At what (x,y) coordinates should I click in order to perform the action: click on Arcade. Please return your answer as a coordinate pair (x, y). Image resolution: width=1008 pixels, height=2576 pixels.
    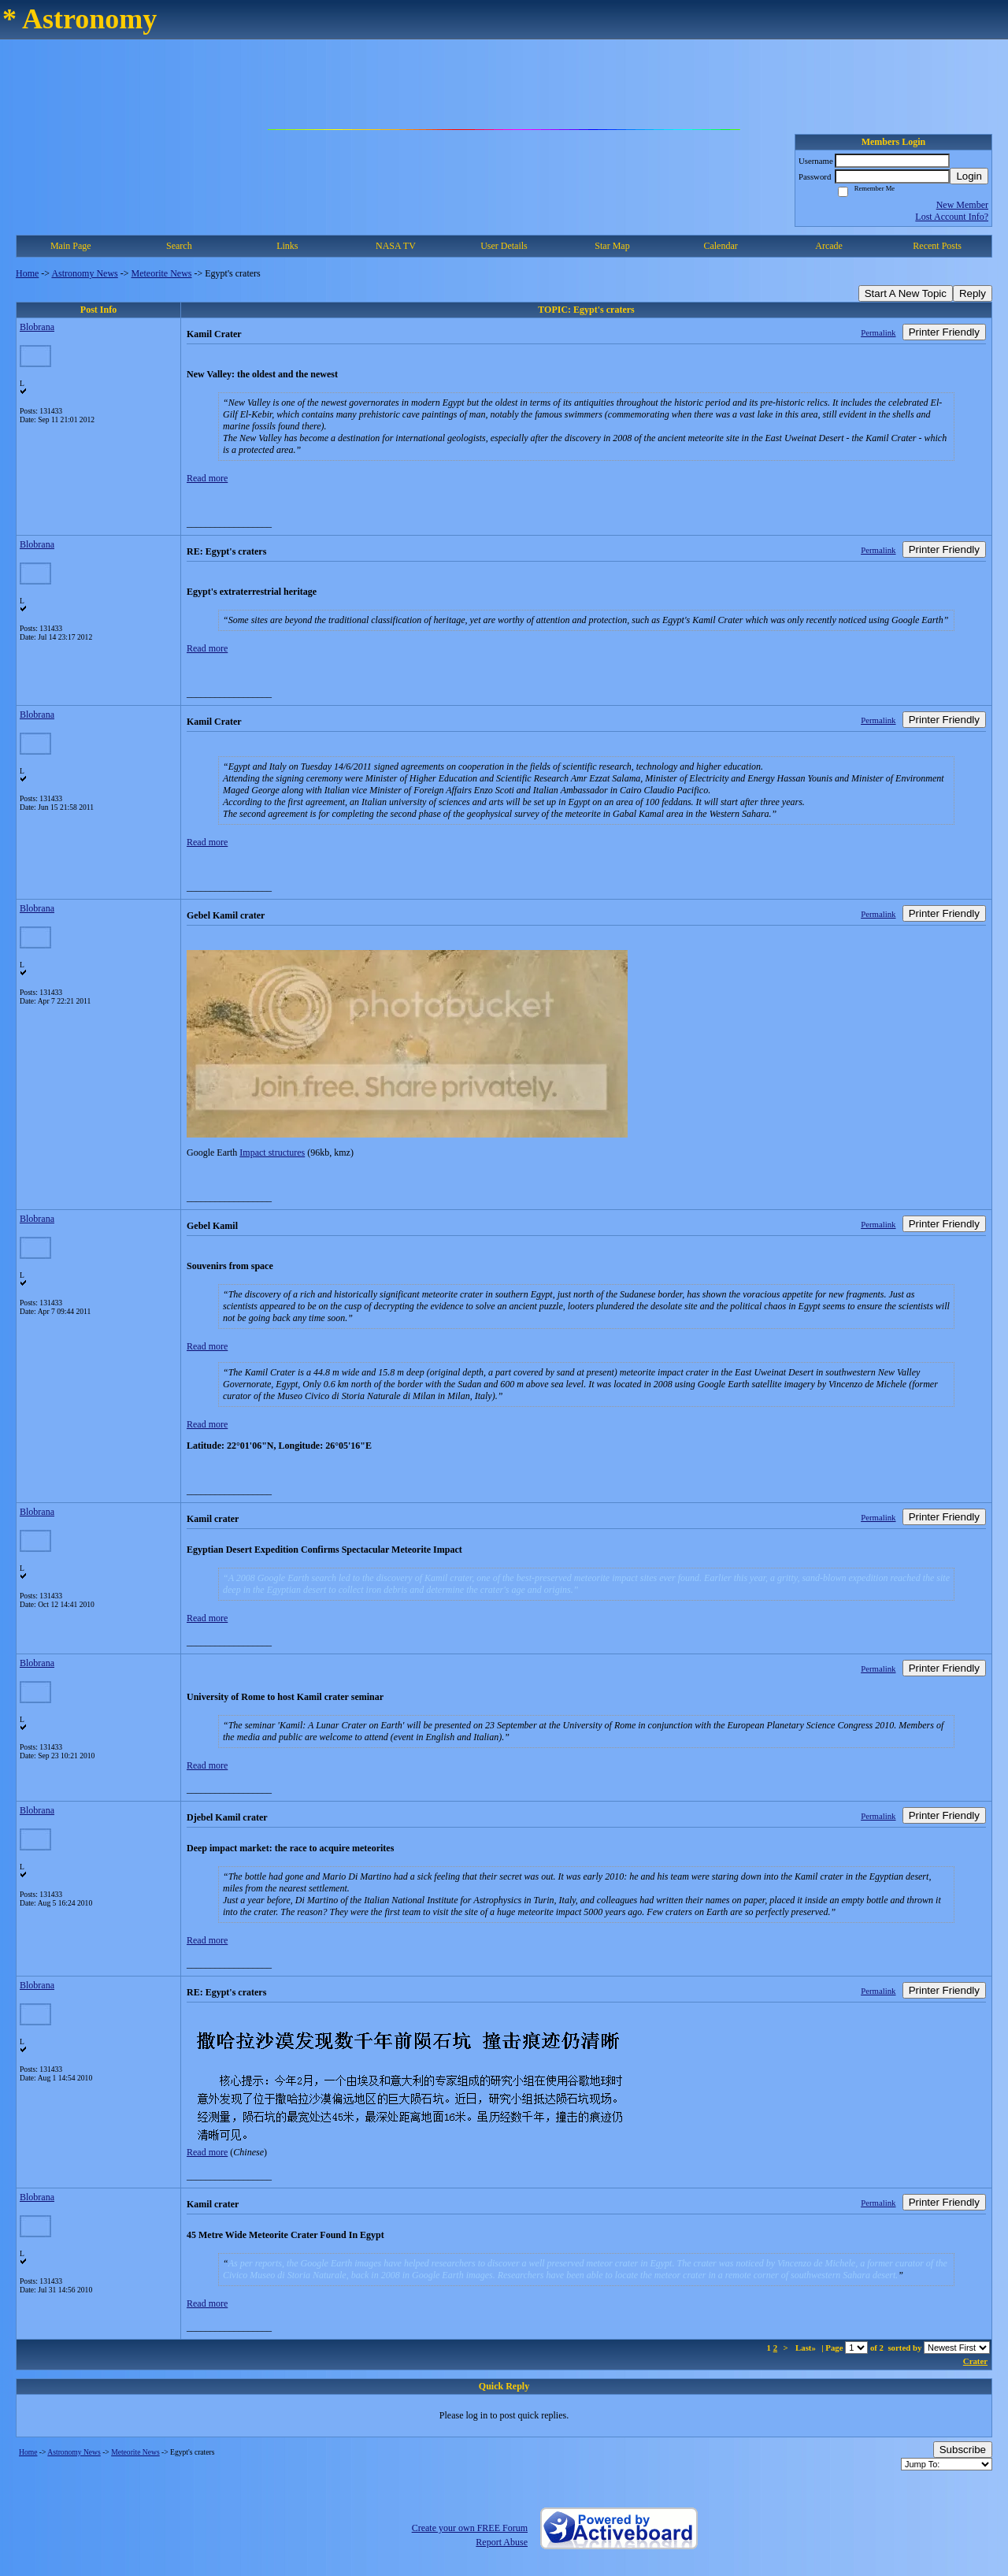
    Looking at the image, I should click on (829, 245).